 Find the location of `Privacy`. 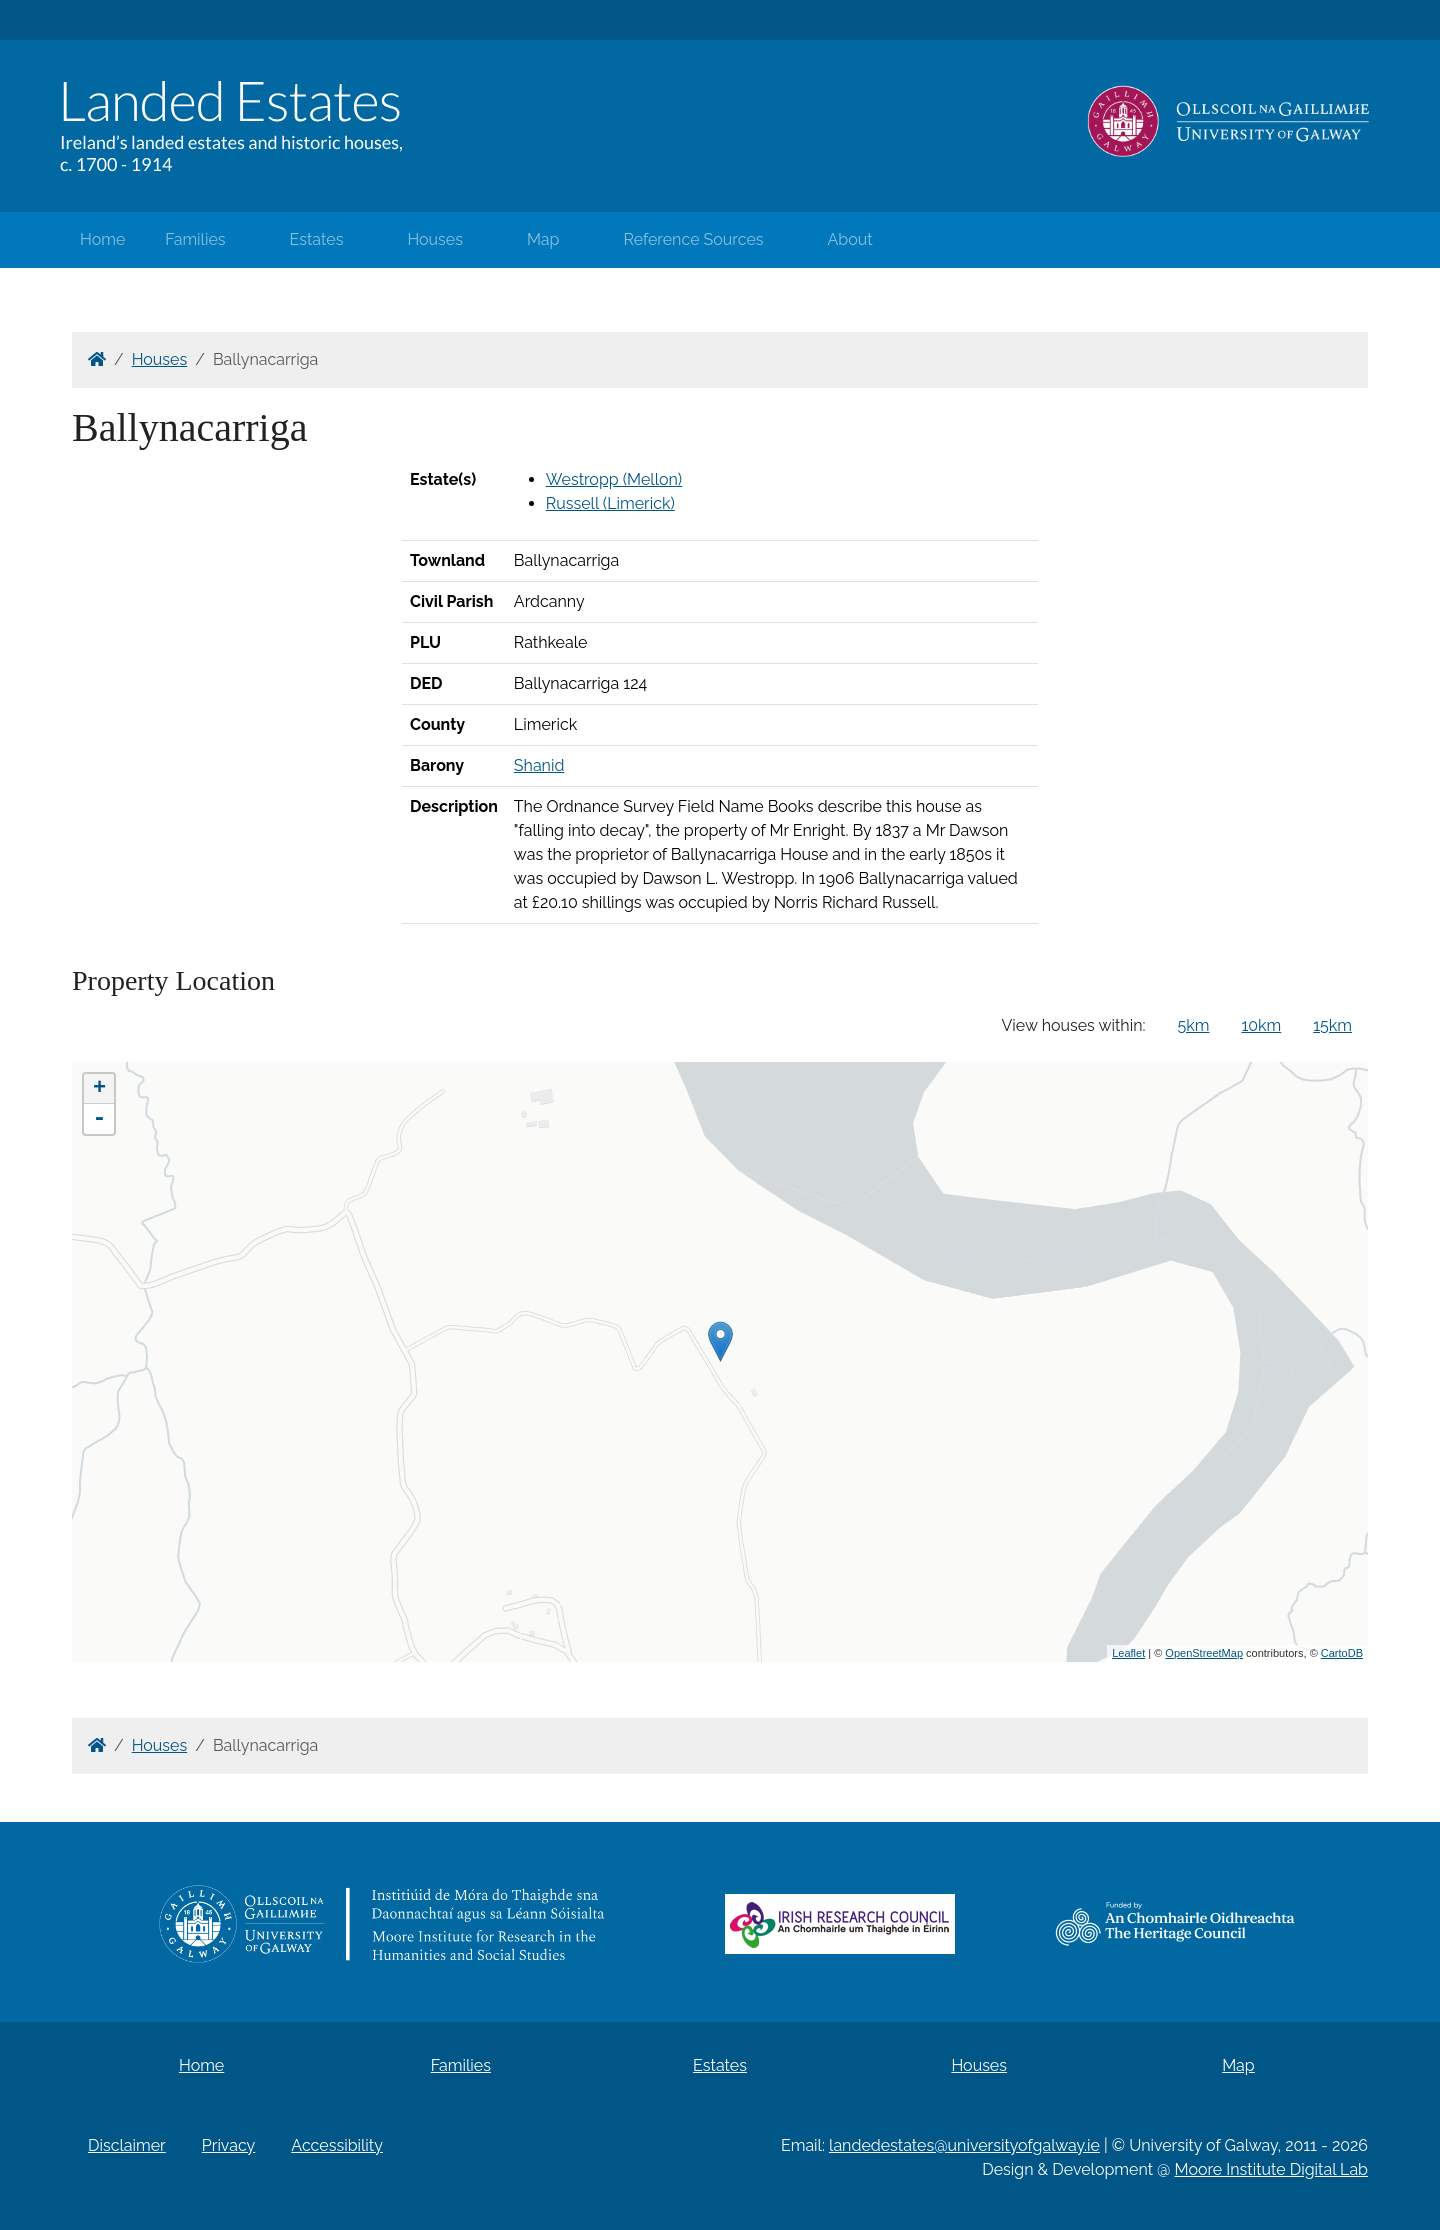

Privacy is located at coordinates (228, 2145).